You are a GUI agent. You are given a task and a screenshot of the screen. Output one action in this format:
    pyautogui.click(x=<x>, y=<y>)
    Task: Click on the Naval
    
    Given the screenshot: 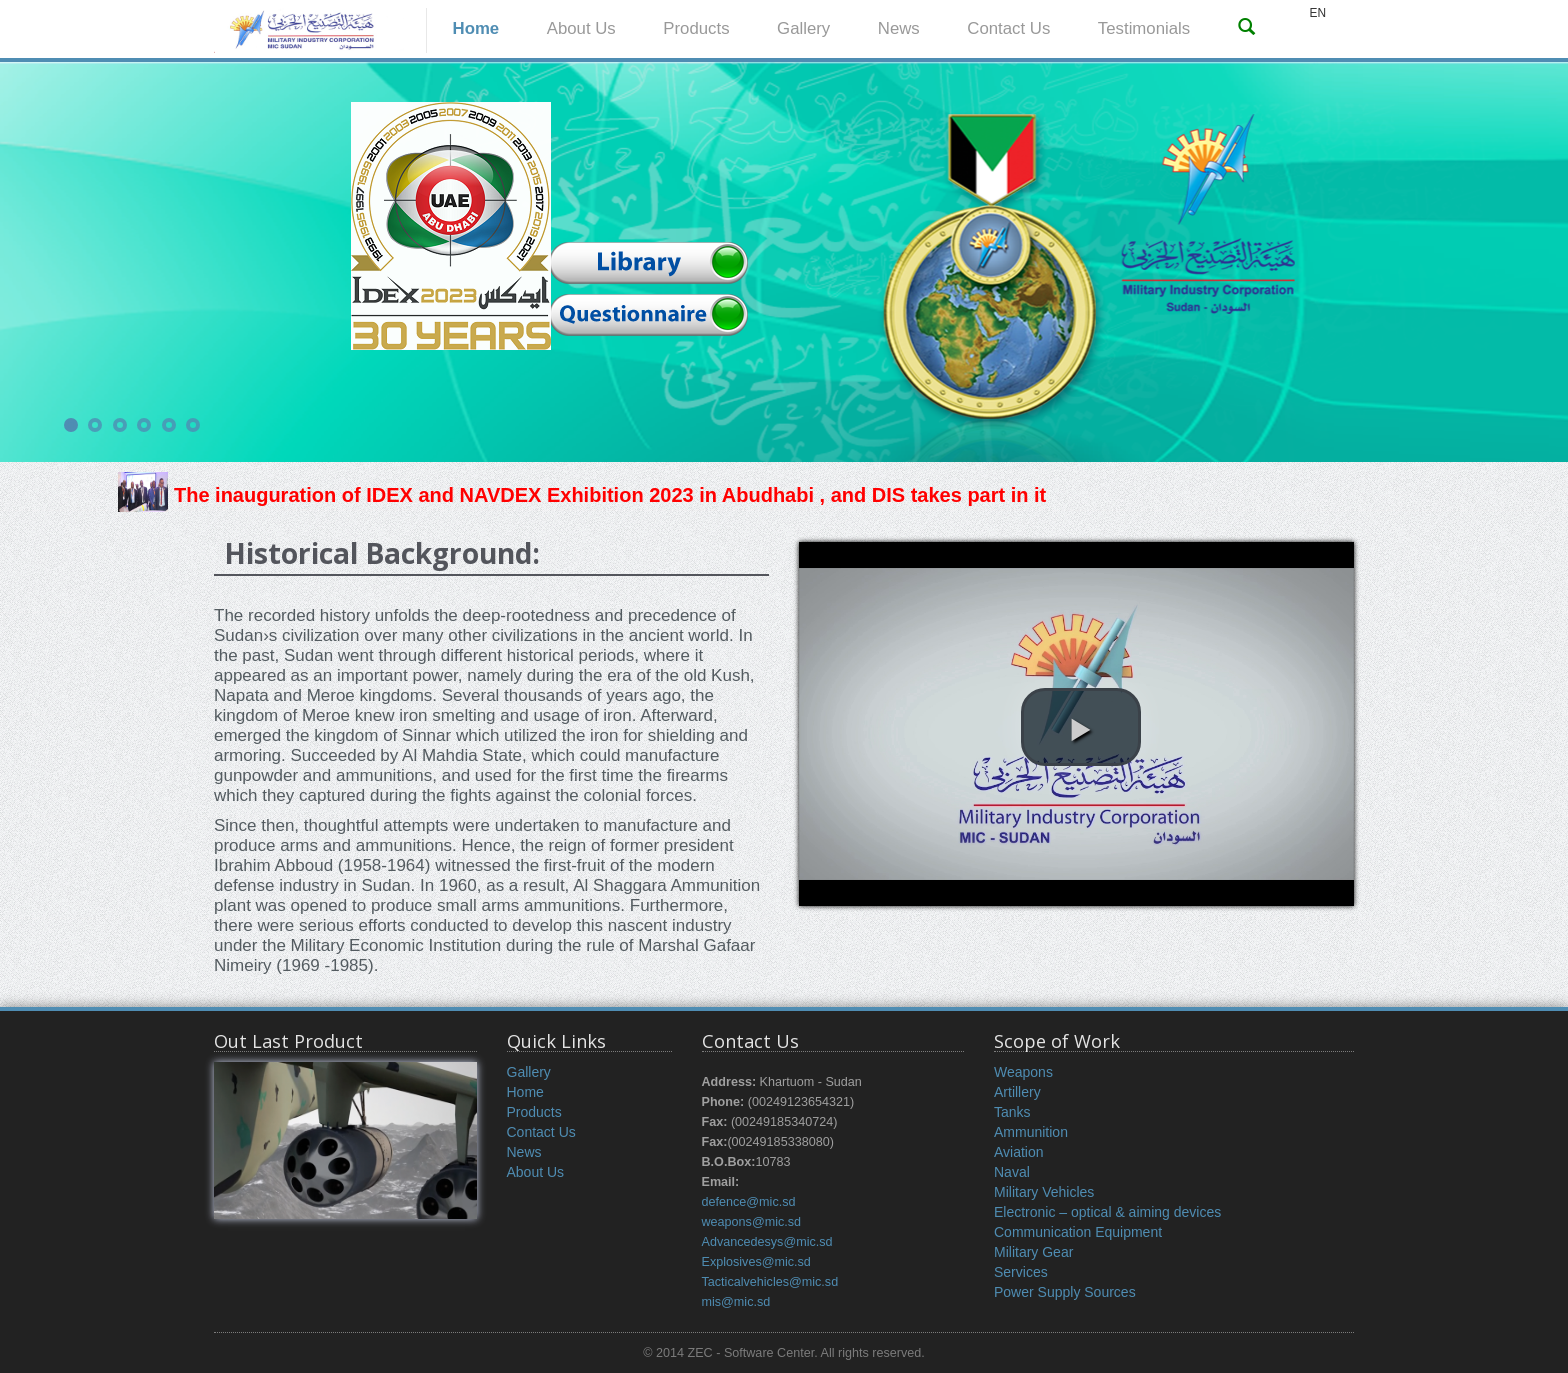 What is the action you would take?
    pyautogui.click(x=1012, y=1172)
    